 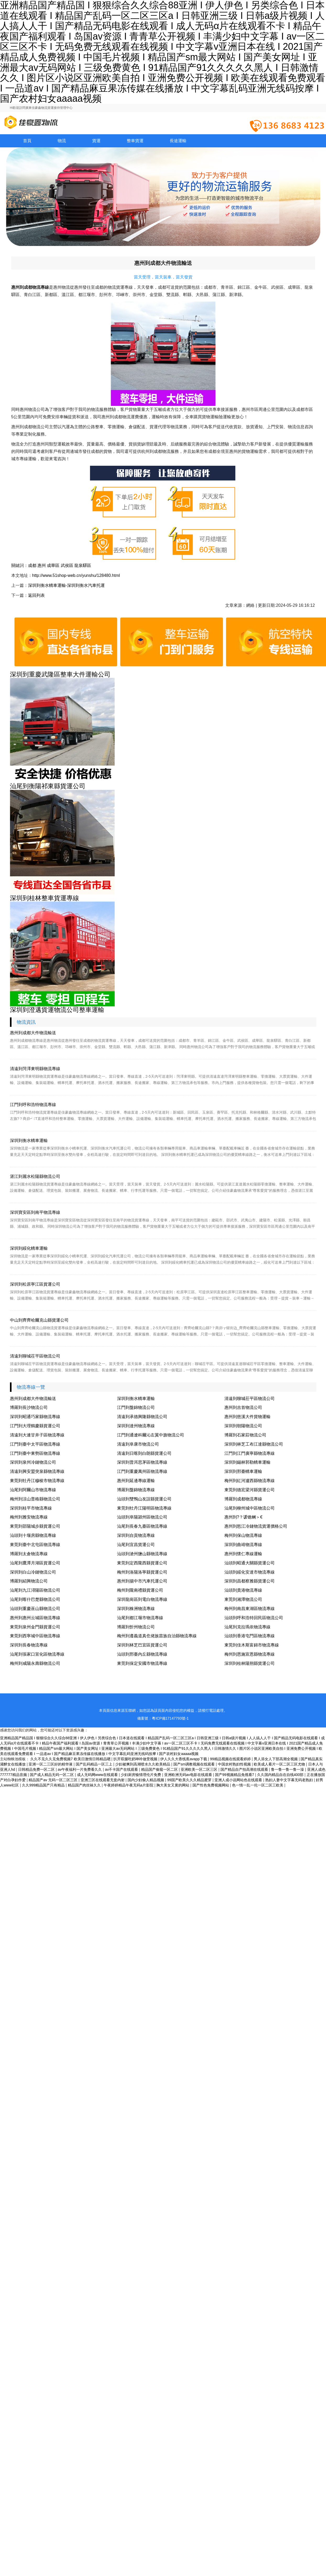 I want to click on 汕頭到雙鴨山友誼縣貨運公司, so click(x=144, y=1499).